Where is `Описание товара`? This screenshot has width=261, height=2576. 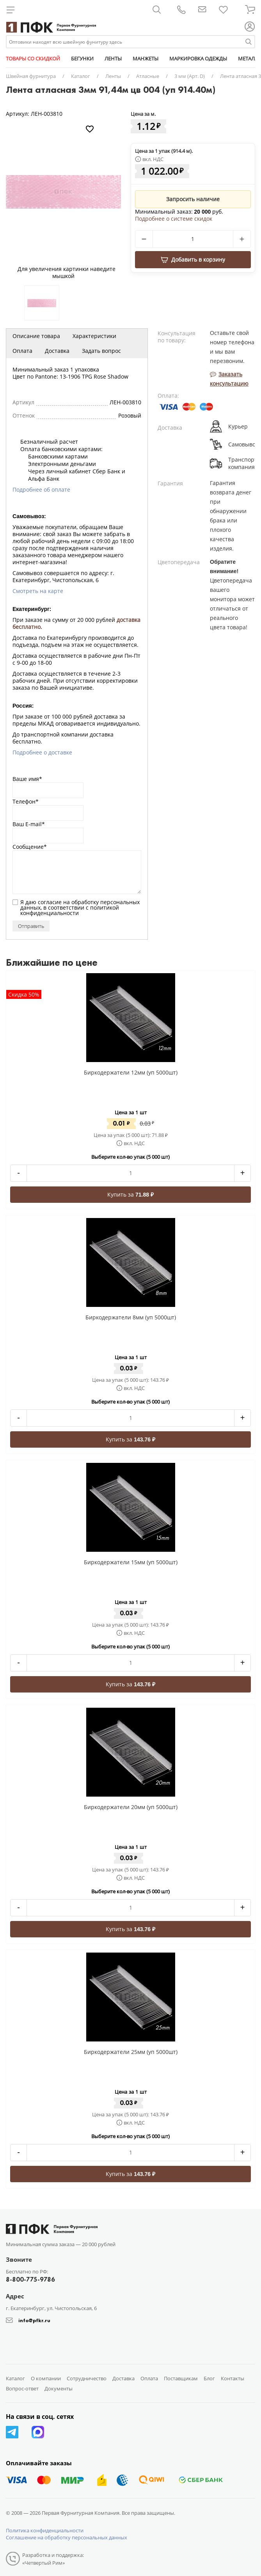
Описание товара is located at coordinates (36, 336).